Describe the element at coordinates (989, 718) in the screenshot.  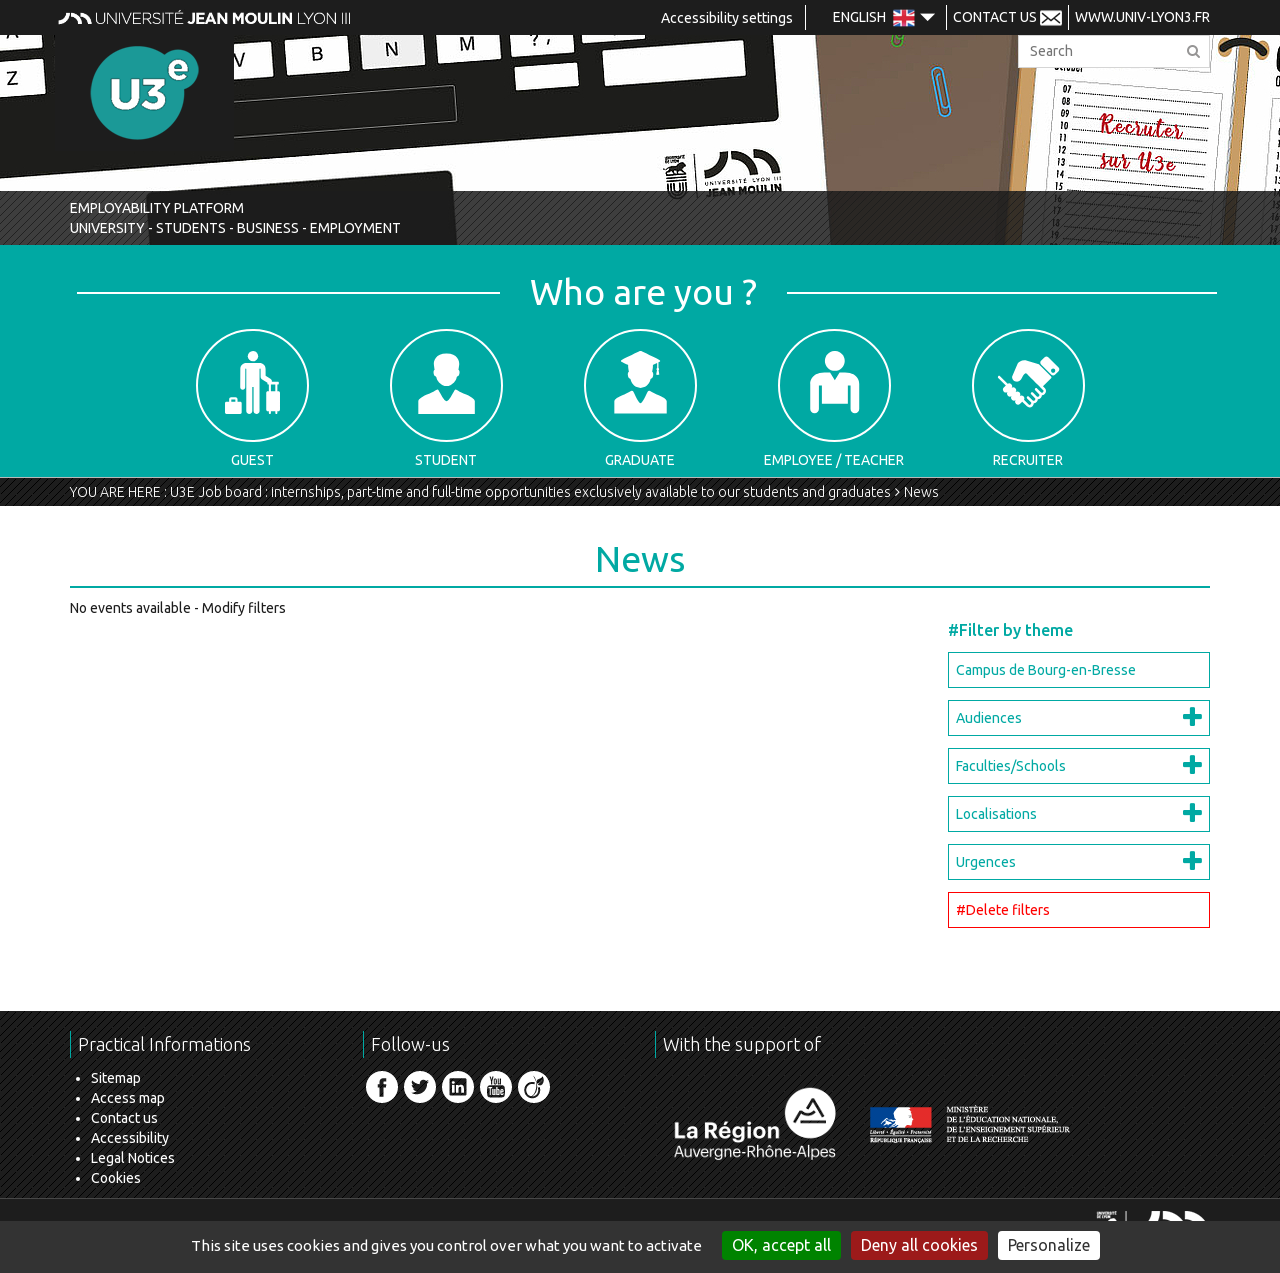
I see `Audiences` at that location.